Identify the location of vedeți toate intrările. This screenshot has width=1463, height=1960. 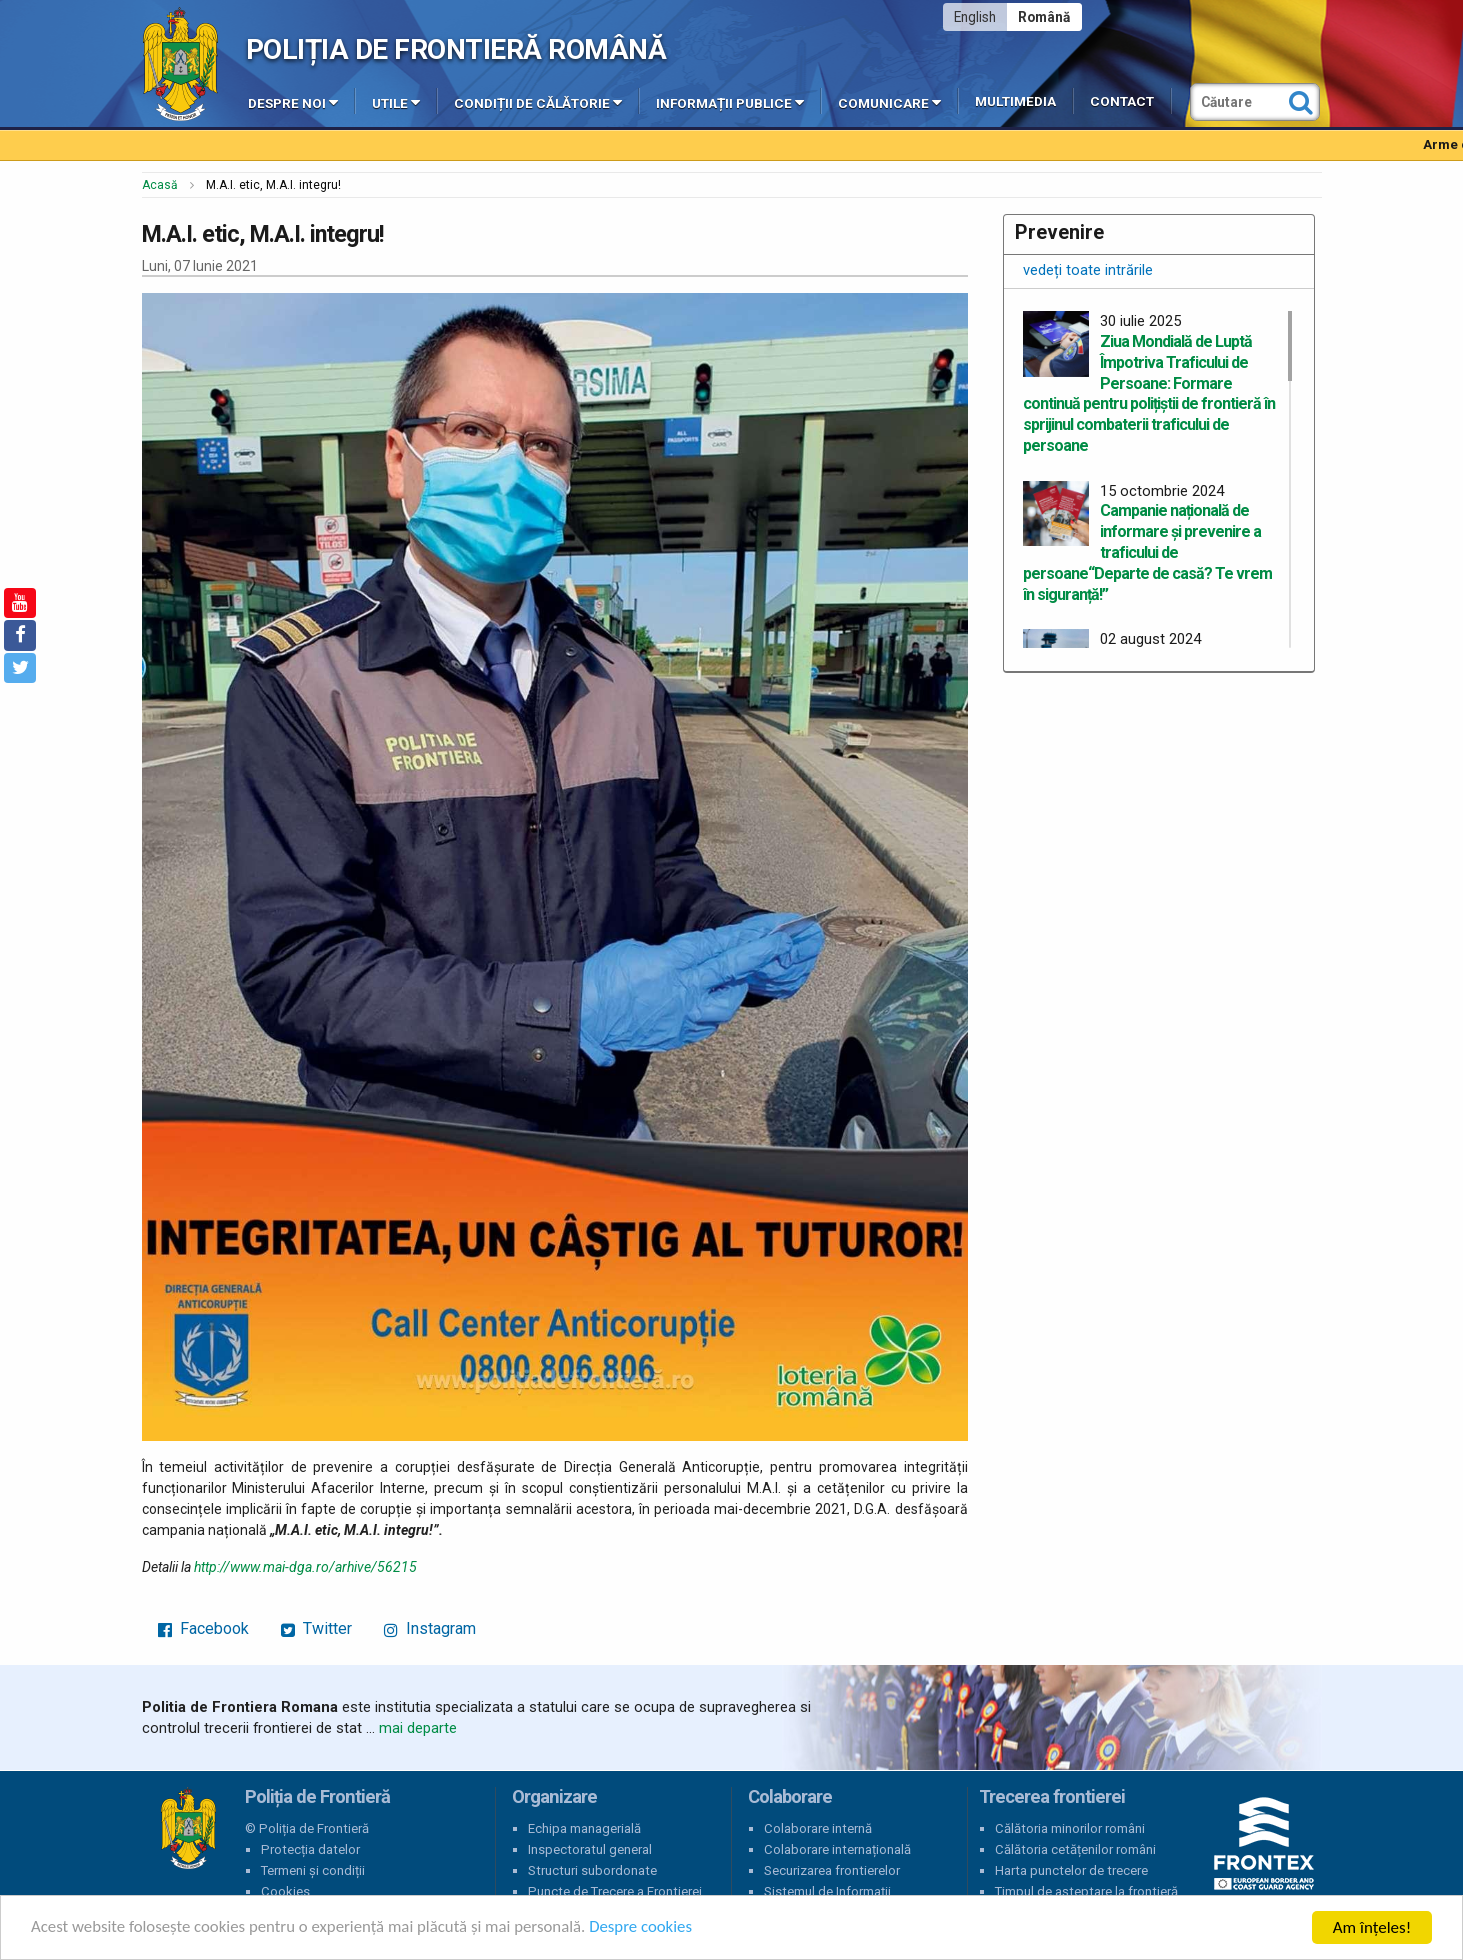
(1088, 270).